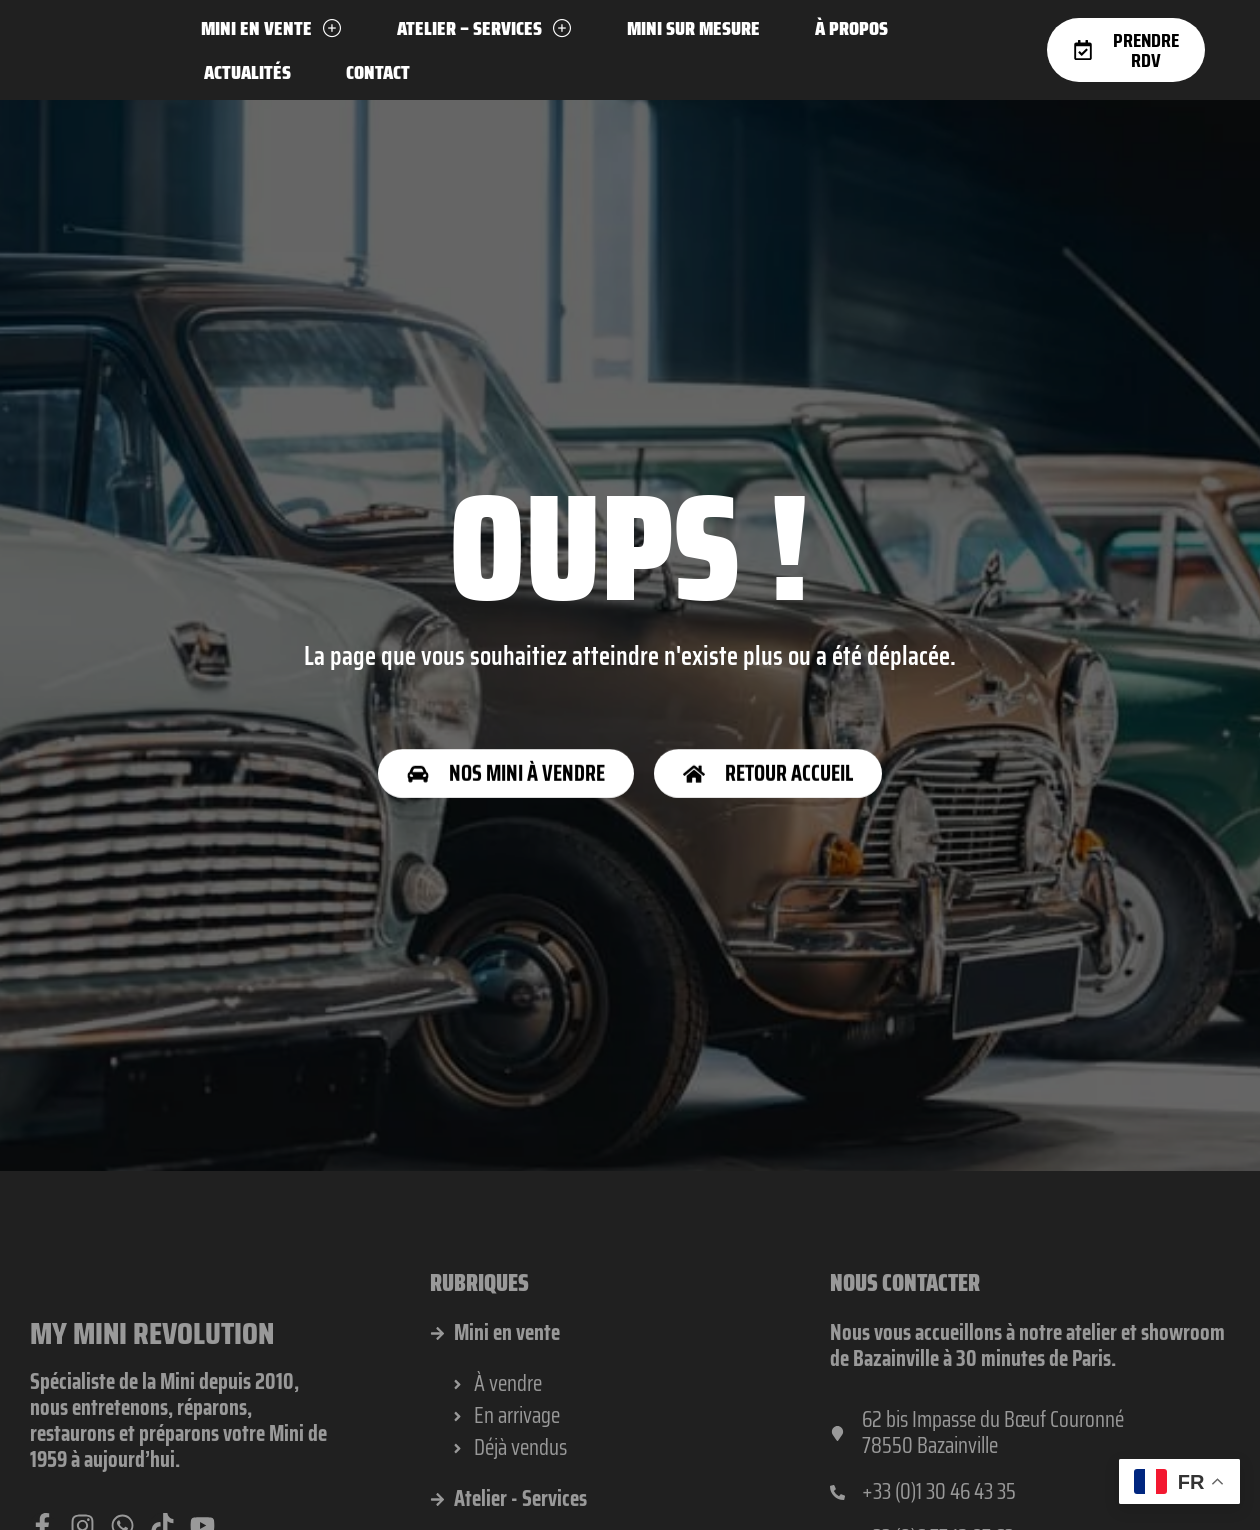 This screenshot has height=1530, width=1260. What do you see at coordinates (155, 1401) in the screenshot?
I see `My Mini Revolution` at bounding box center [155, 1401].